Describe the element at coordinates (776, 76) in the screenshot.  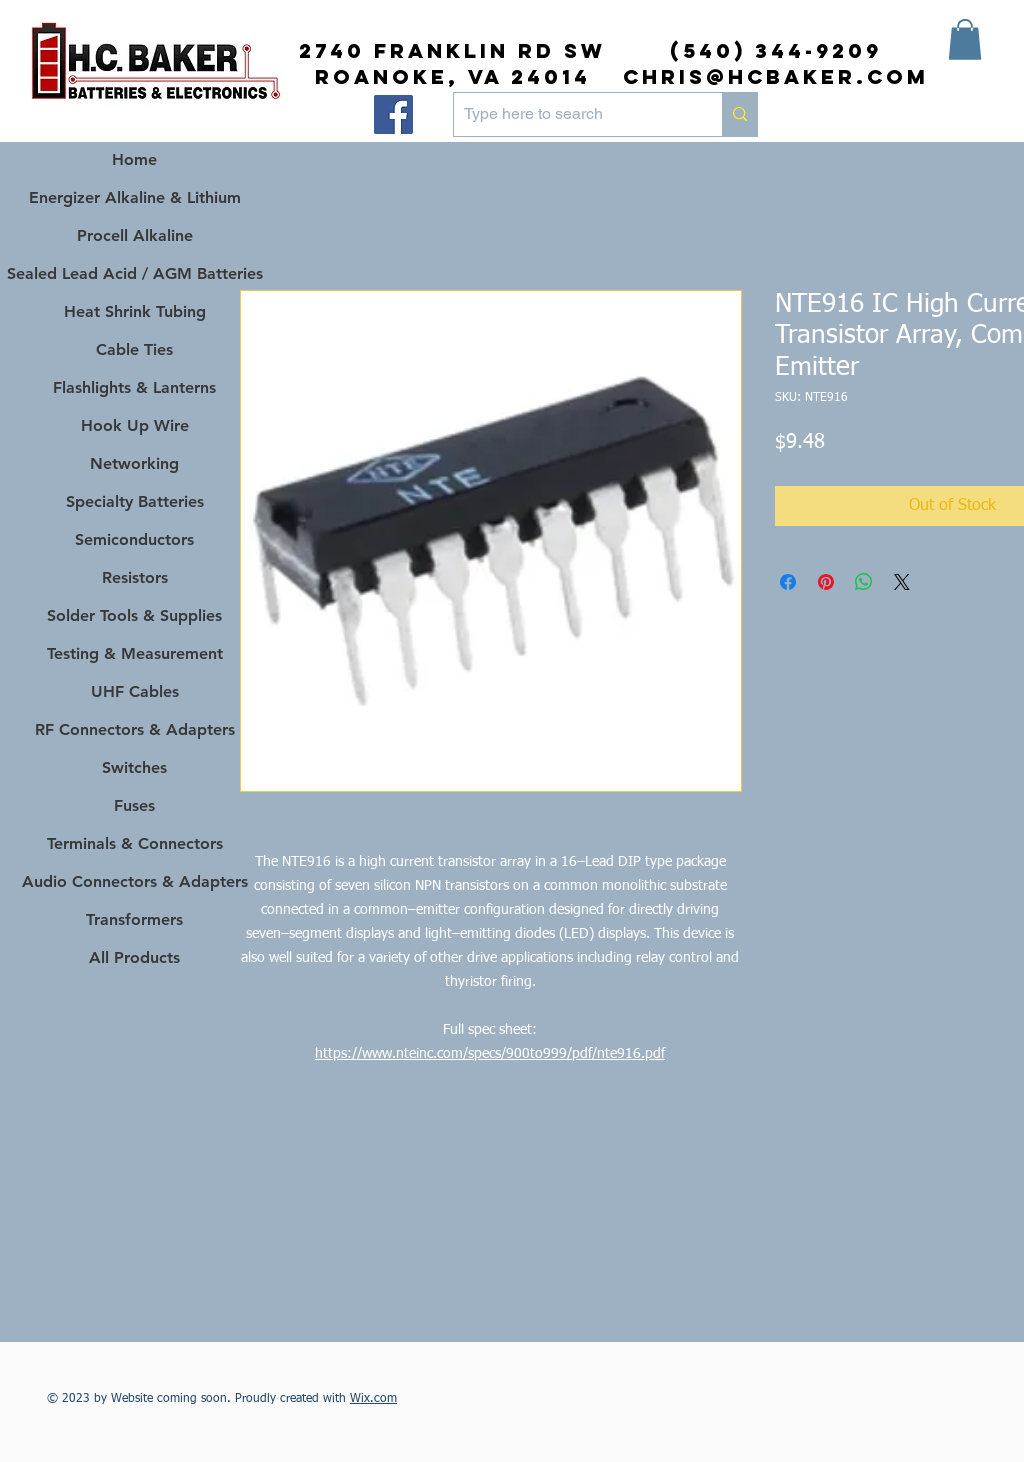
I see `chris@hcbaker.com` at that location.